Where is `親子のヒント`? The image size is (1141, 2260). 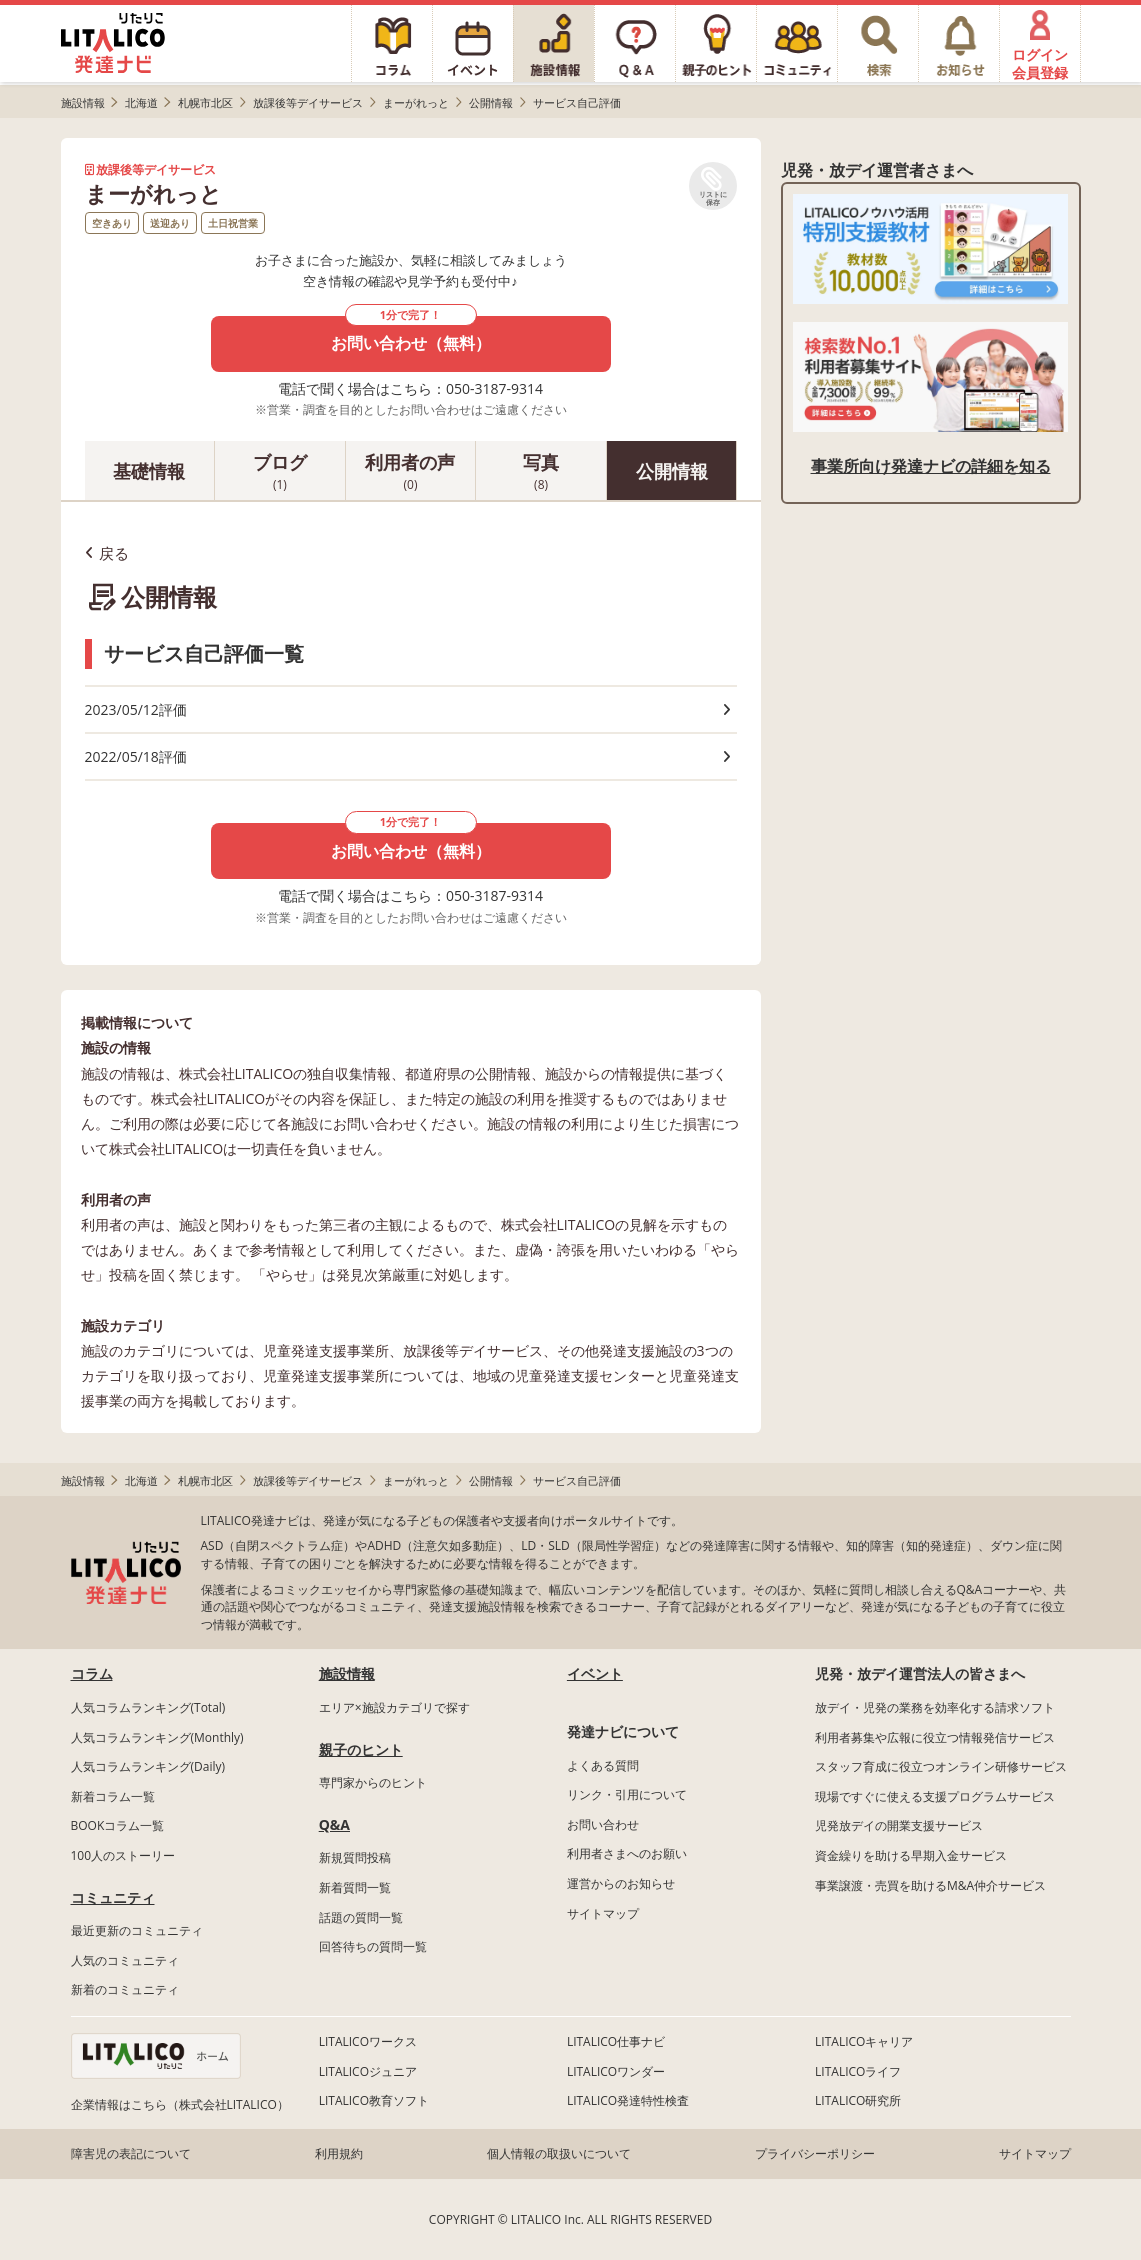 親子のヒント is located at coordinates (361, 1749).